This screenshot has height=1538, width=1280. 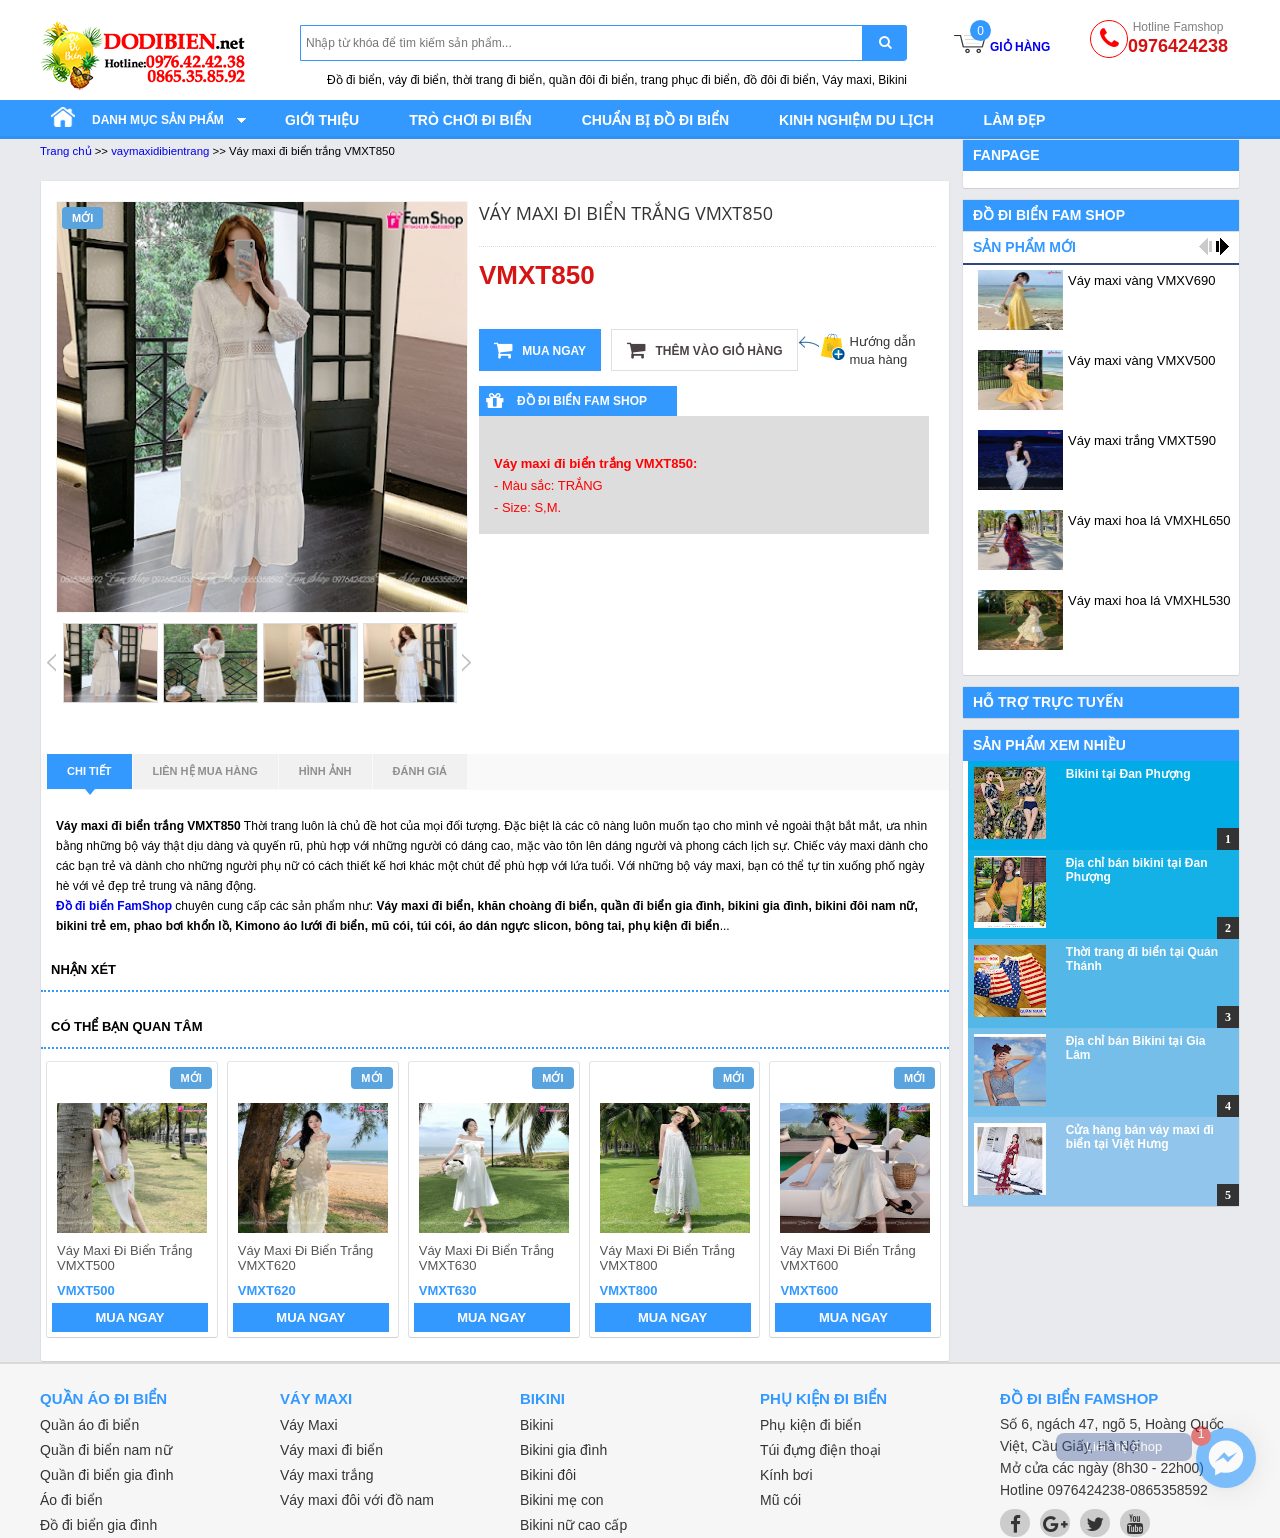 I want to click on Thêm vào giỏ hàng, so click(x=704, y=350).